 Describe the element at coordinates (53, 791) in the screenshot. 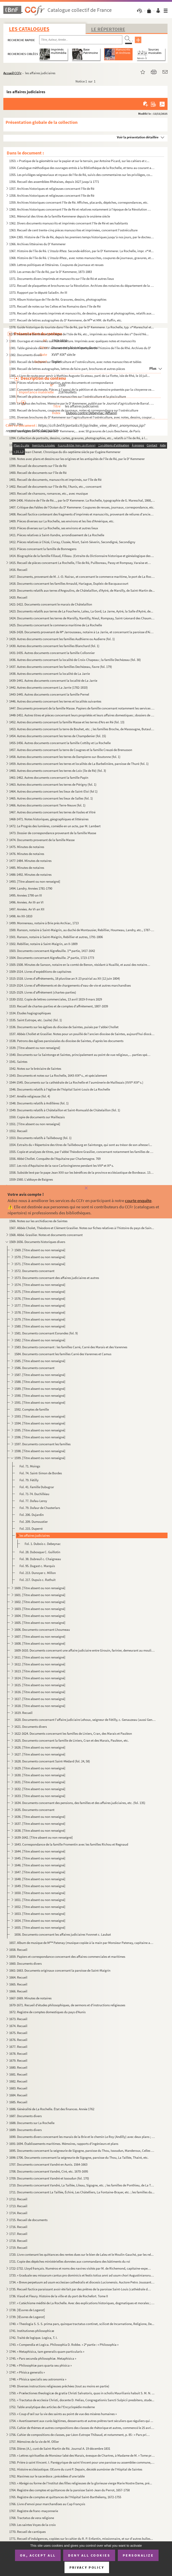

I see `1464. Autres documents concernant les lieux de Saint-Eloi (fol 1)` at that location.